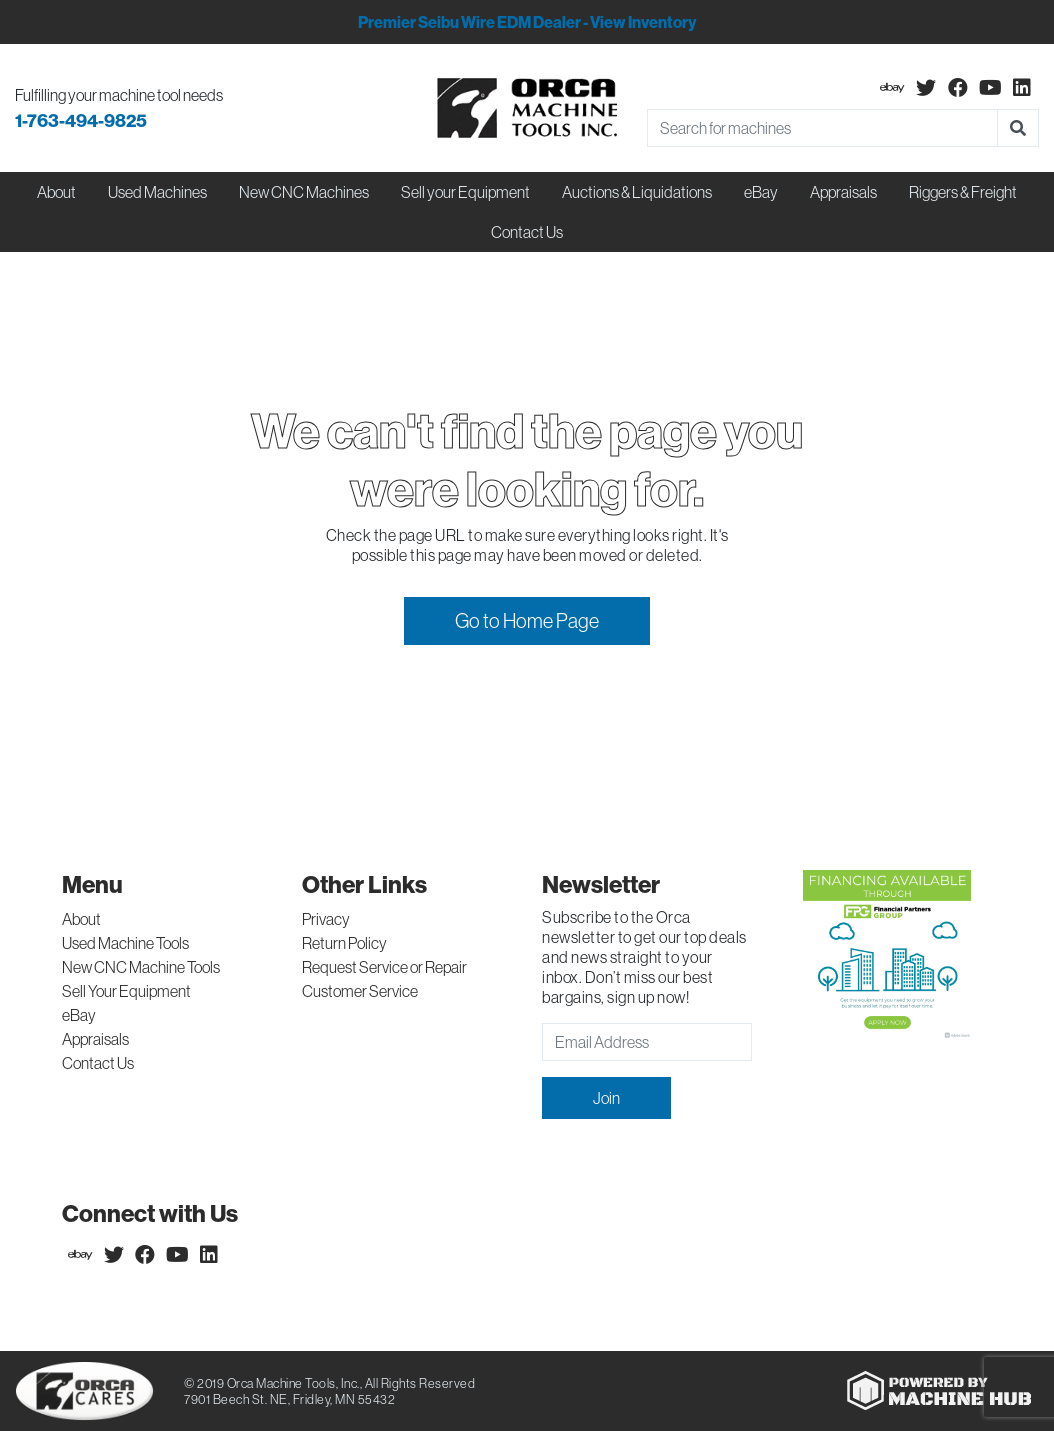 This screenshot has height=1431, width=1054. What do you see at coordinates (527, 620) in the screenshot?
I see `Go to Home Page` at bounding box center [527, 620].